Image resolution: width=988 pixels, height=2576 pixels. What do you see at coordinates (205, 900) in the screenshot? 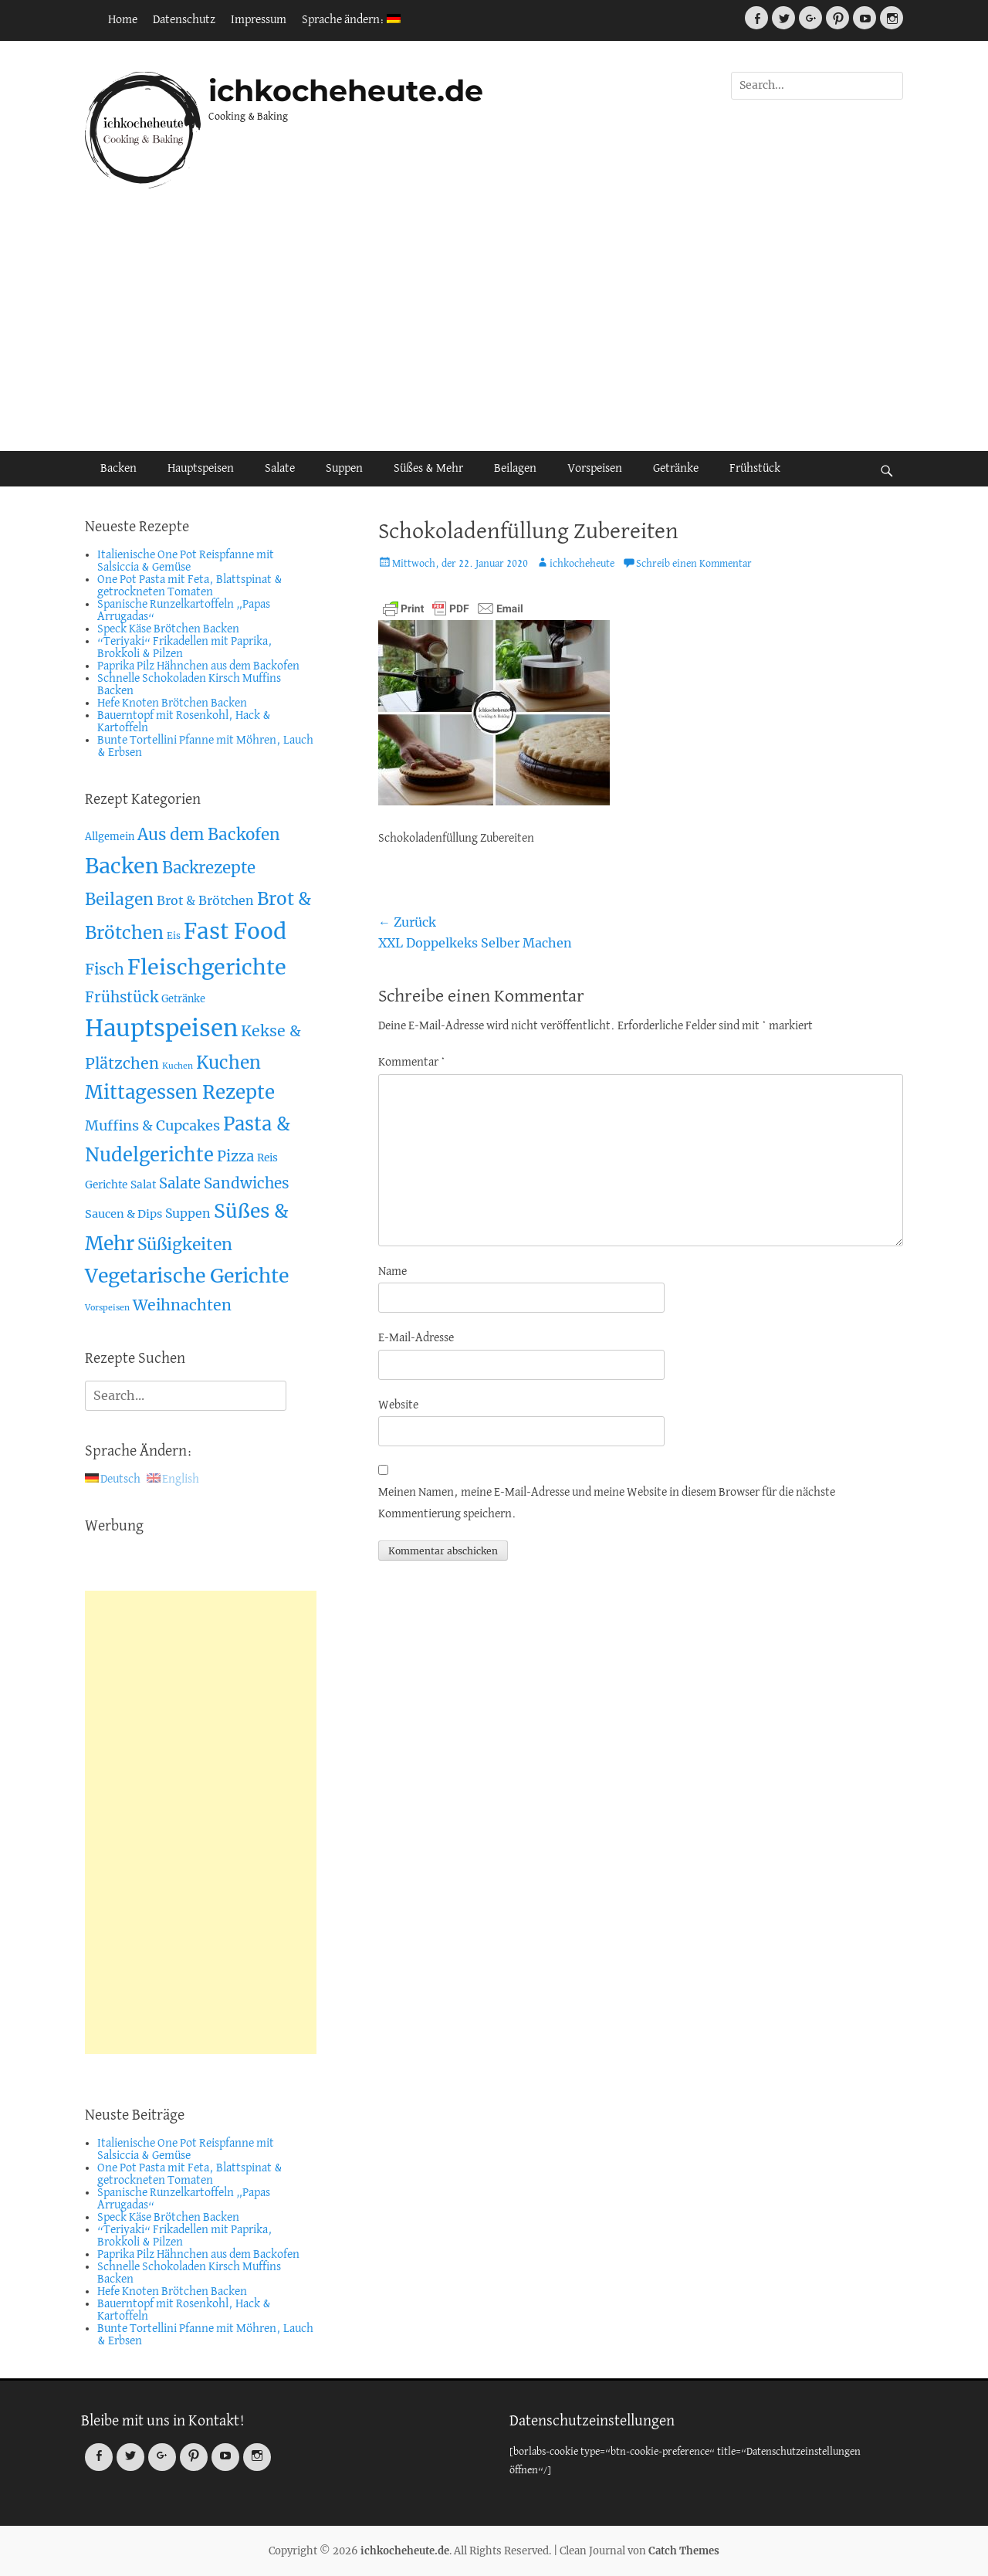
I see `Brot & Brötchen [Brot & Brötchen (10 Einträge)]` at bounding box center [205, 900].